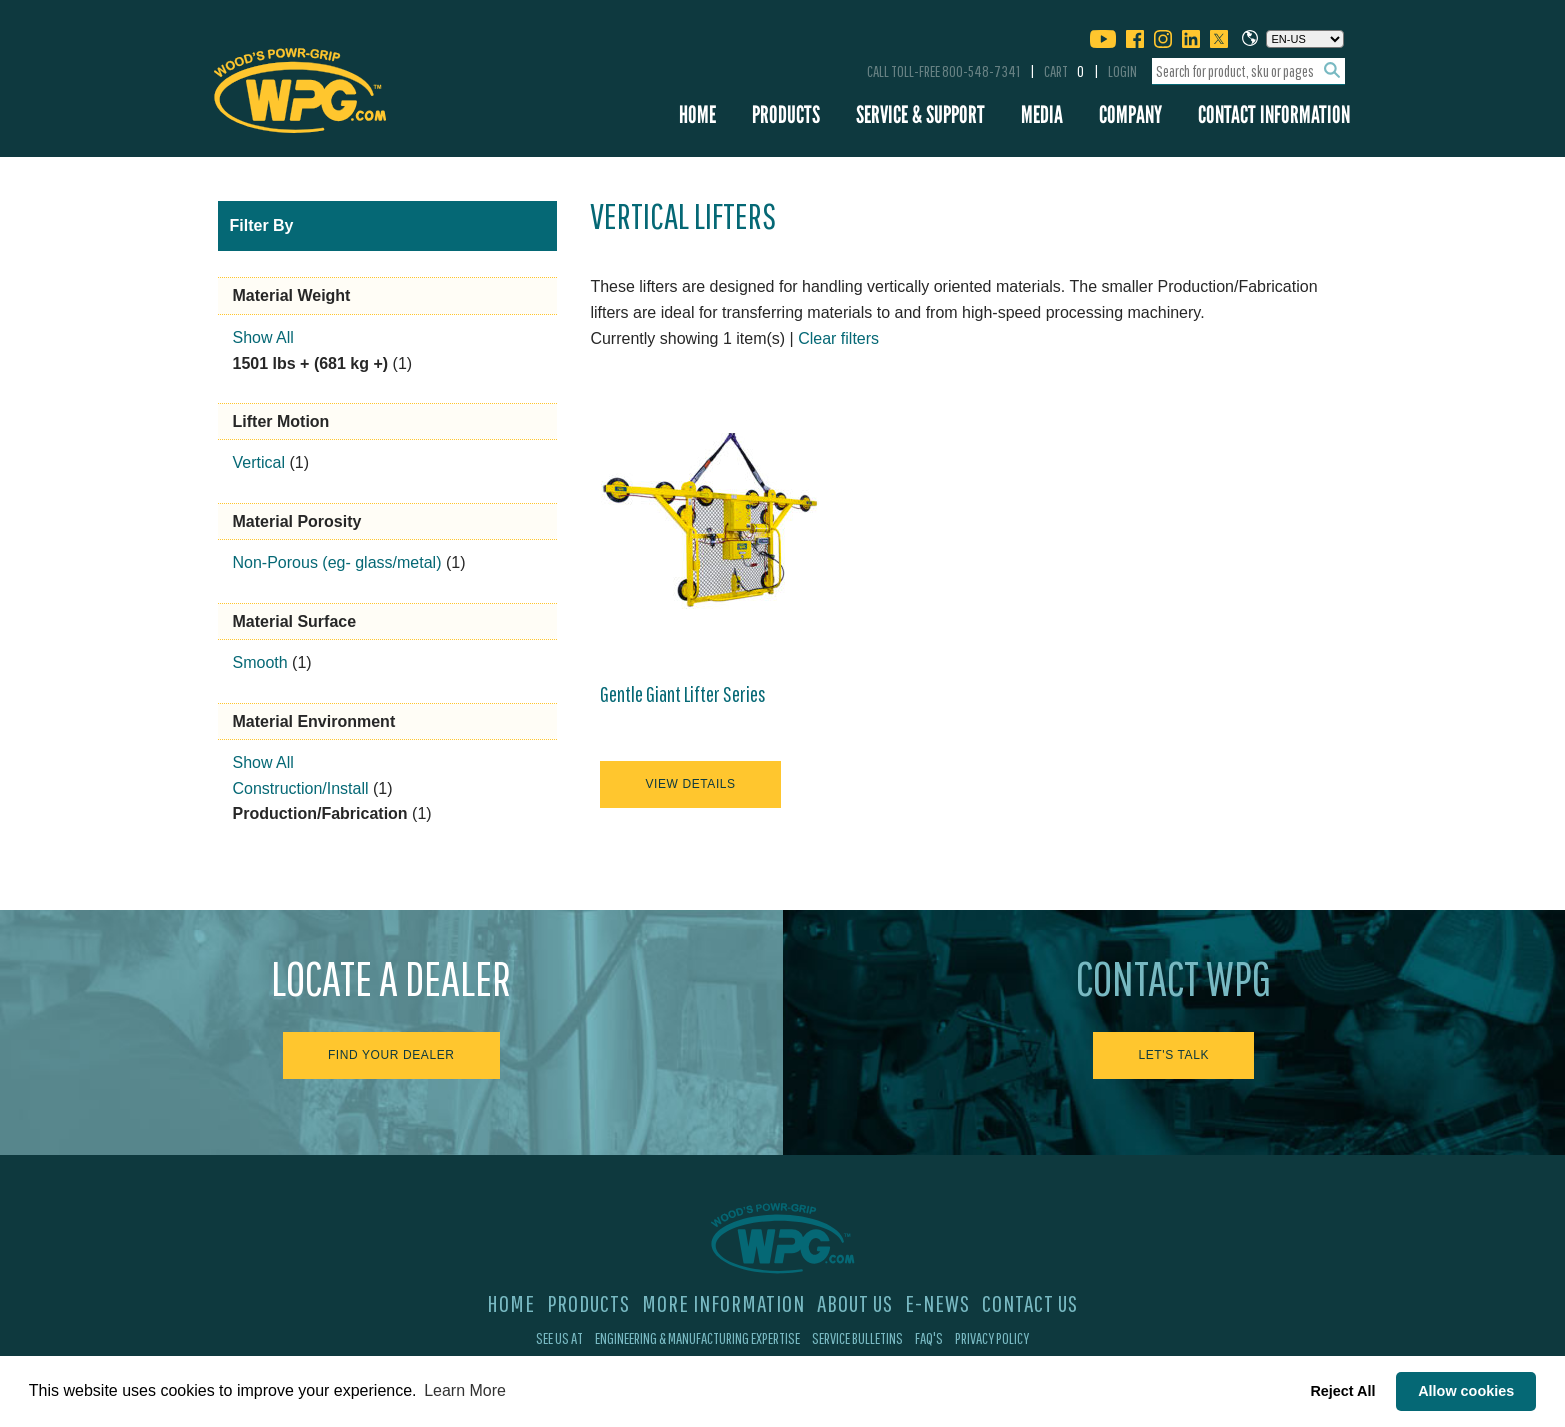  Describe the element at coordinates (1122, 71) in the screenshot. I see `Login` at that location.